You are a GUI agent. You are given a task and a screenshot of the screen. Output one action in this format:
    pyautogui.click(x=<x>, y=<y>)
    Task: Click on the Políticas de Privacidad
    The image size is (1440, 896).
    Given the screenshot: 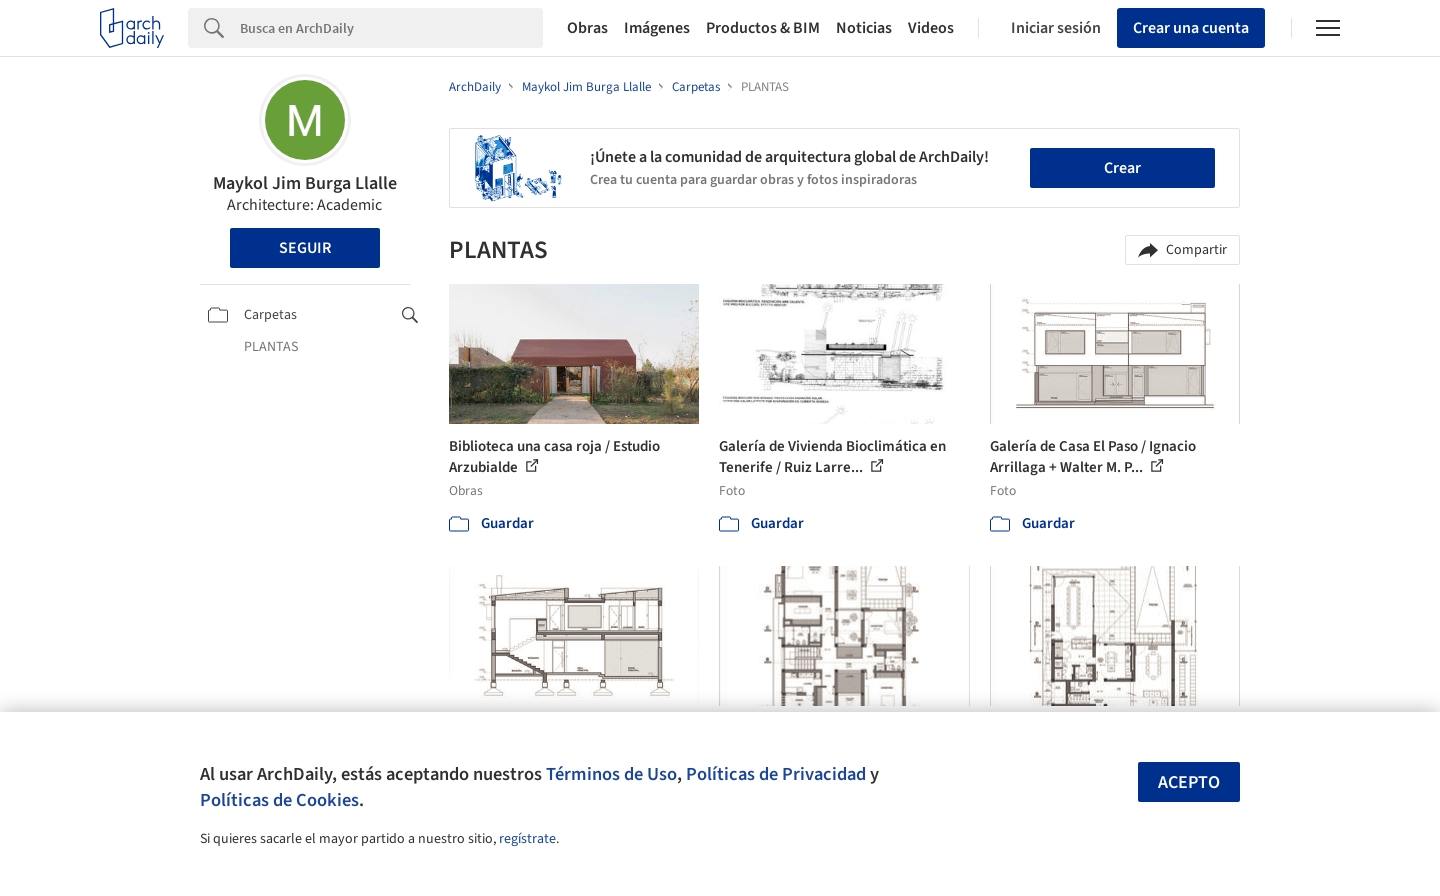 What is the action you would take?
    pyautogui.click(x=776, y=774)
    